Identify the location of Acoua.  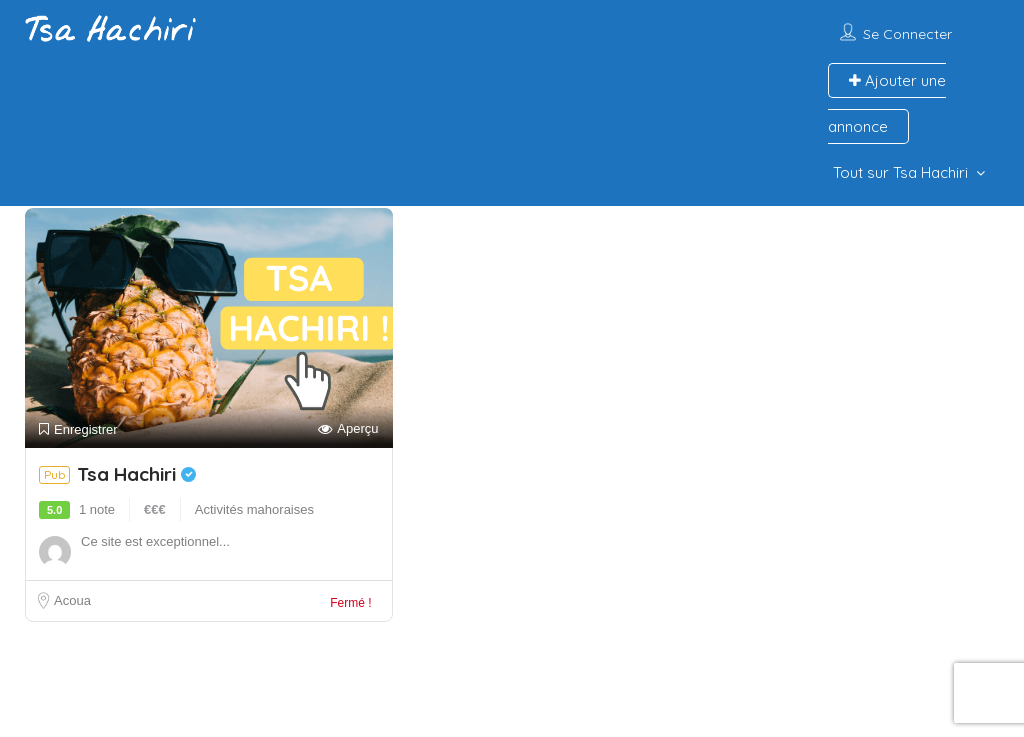
(72, 600).